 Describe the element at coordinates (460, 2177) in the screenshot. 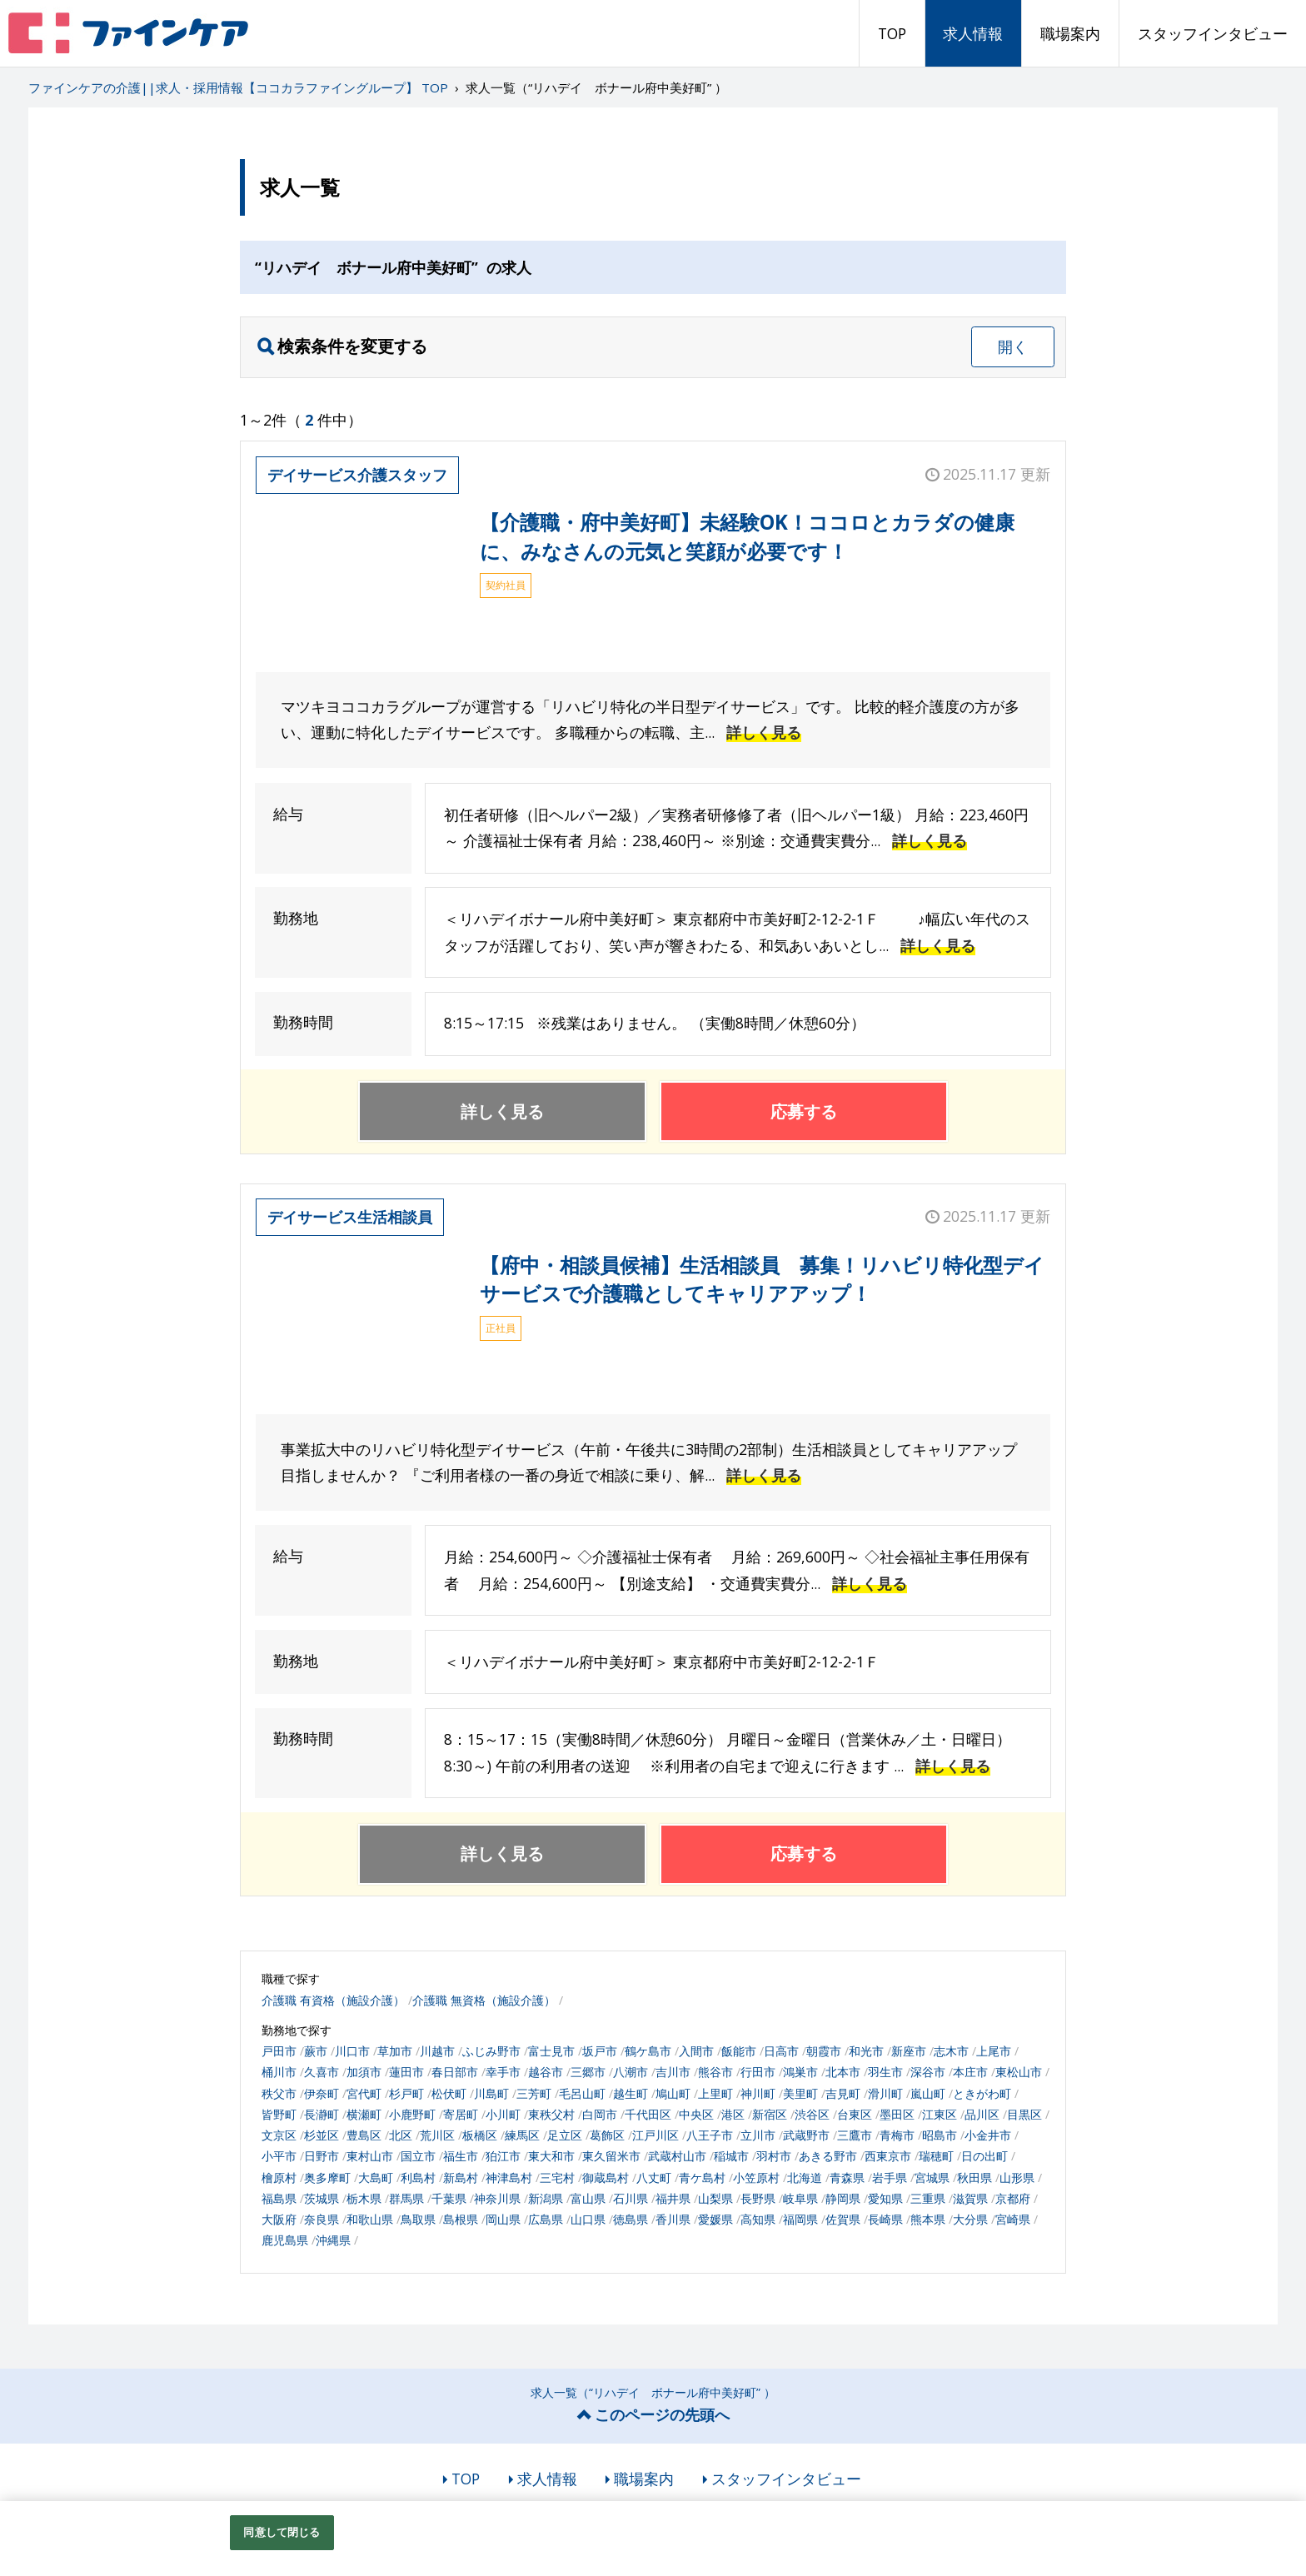

I see `新島村` at that location.